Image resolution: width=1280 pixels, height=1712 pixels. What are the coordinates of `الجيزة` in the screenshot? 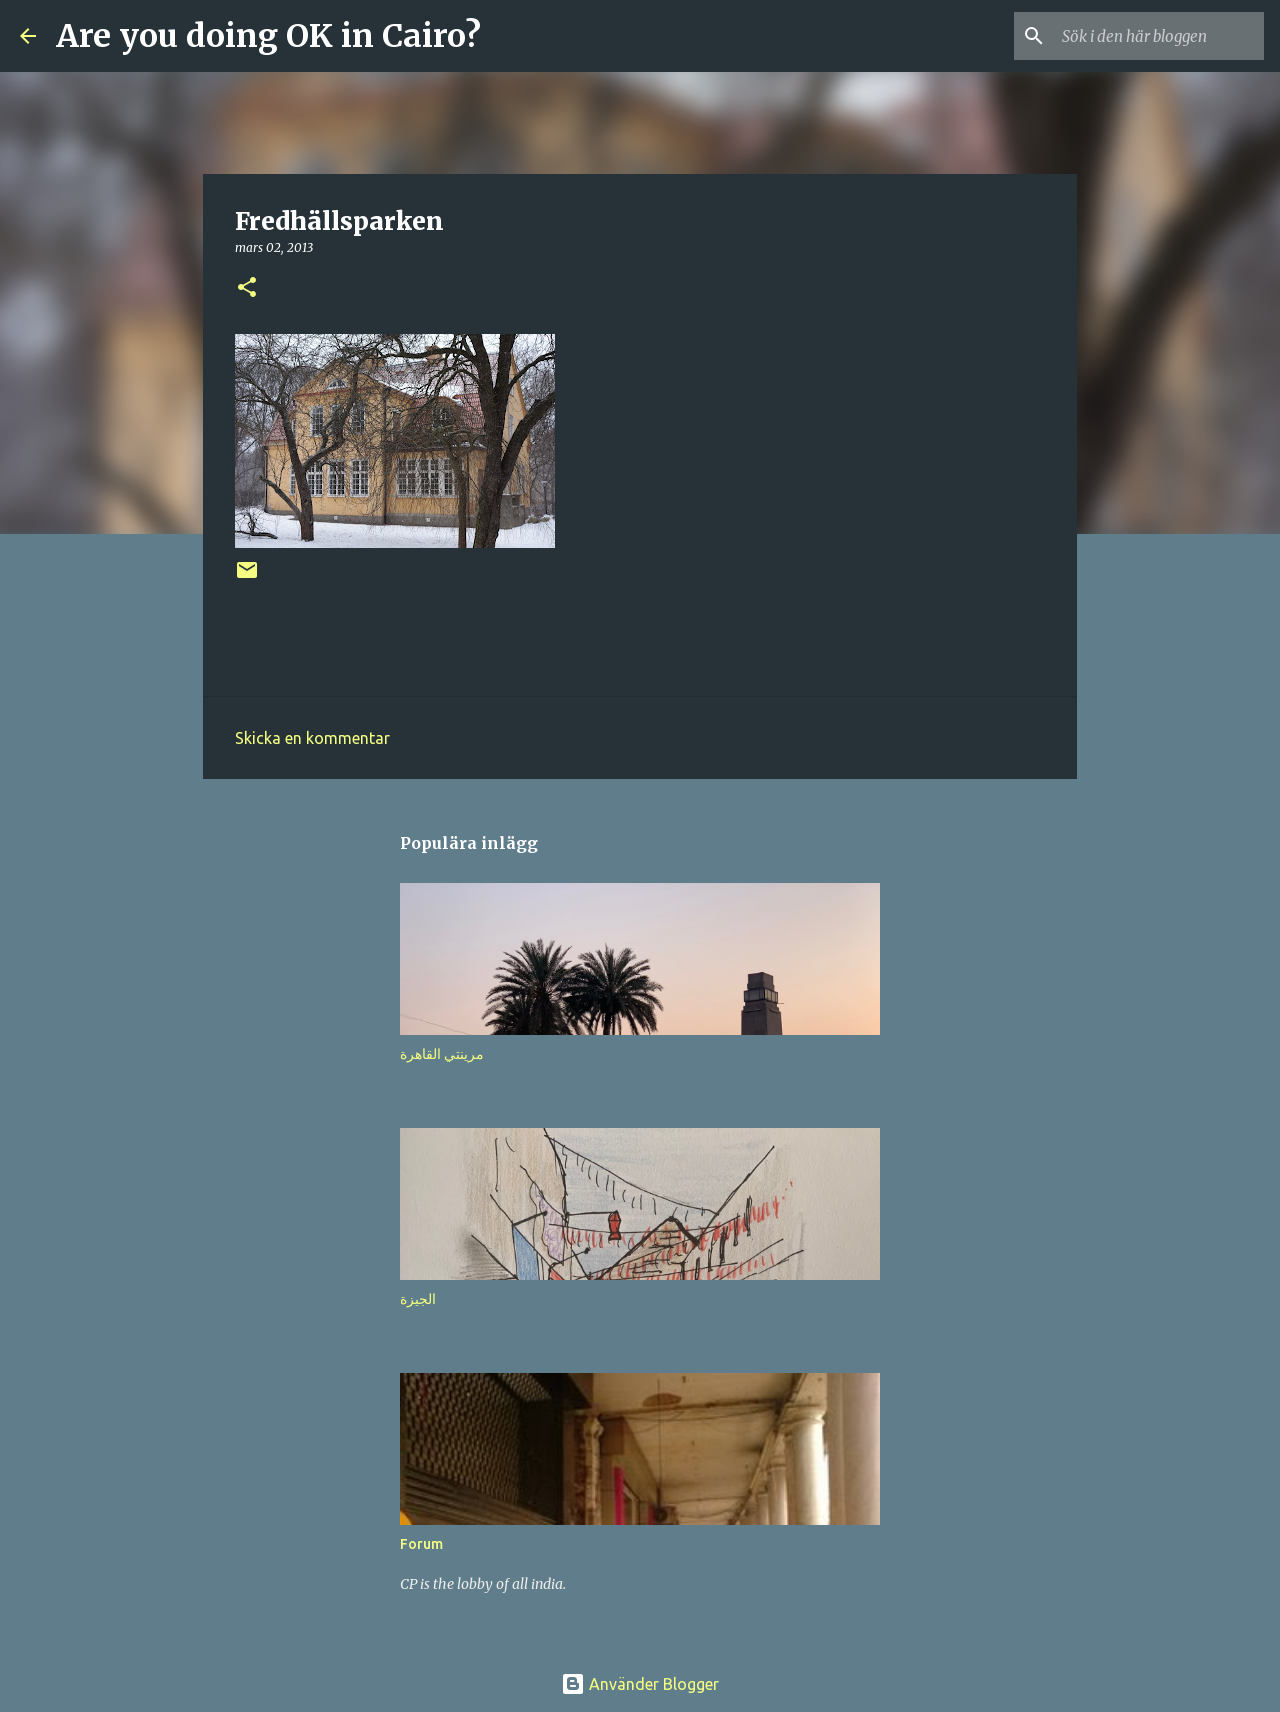 It's located at (418, 1299).